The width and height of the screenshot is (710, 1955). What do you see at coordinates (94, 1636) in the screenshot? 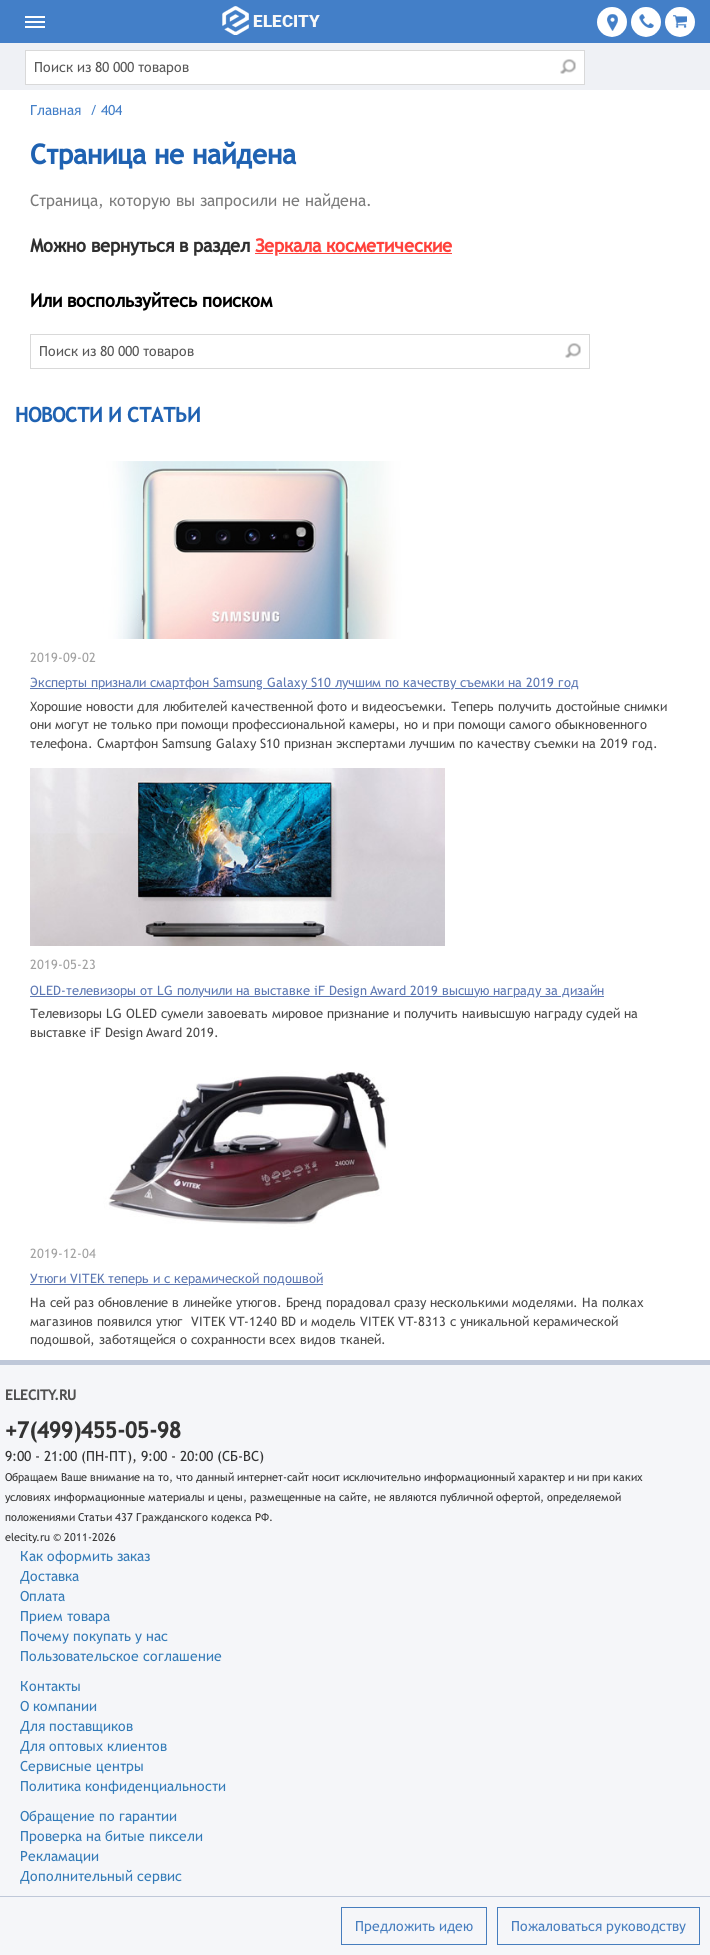
I see `Почему покупать у нас` at bounding box center [94, 1636].